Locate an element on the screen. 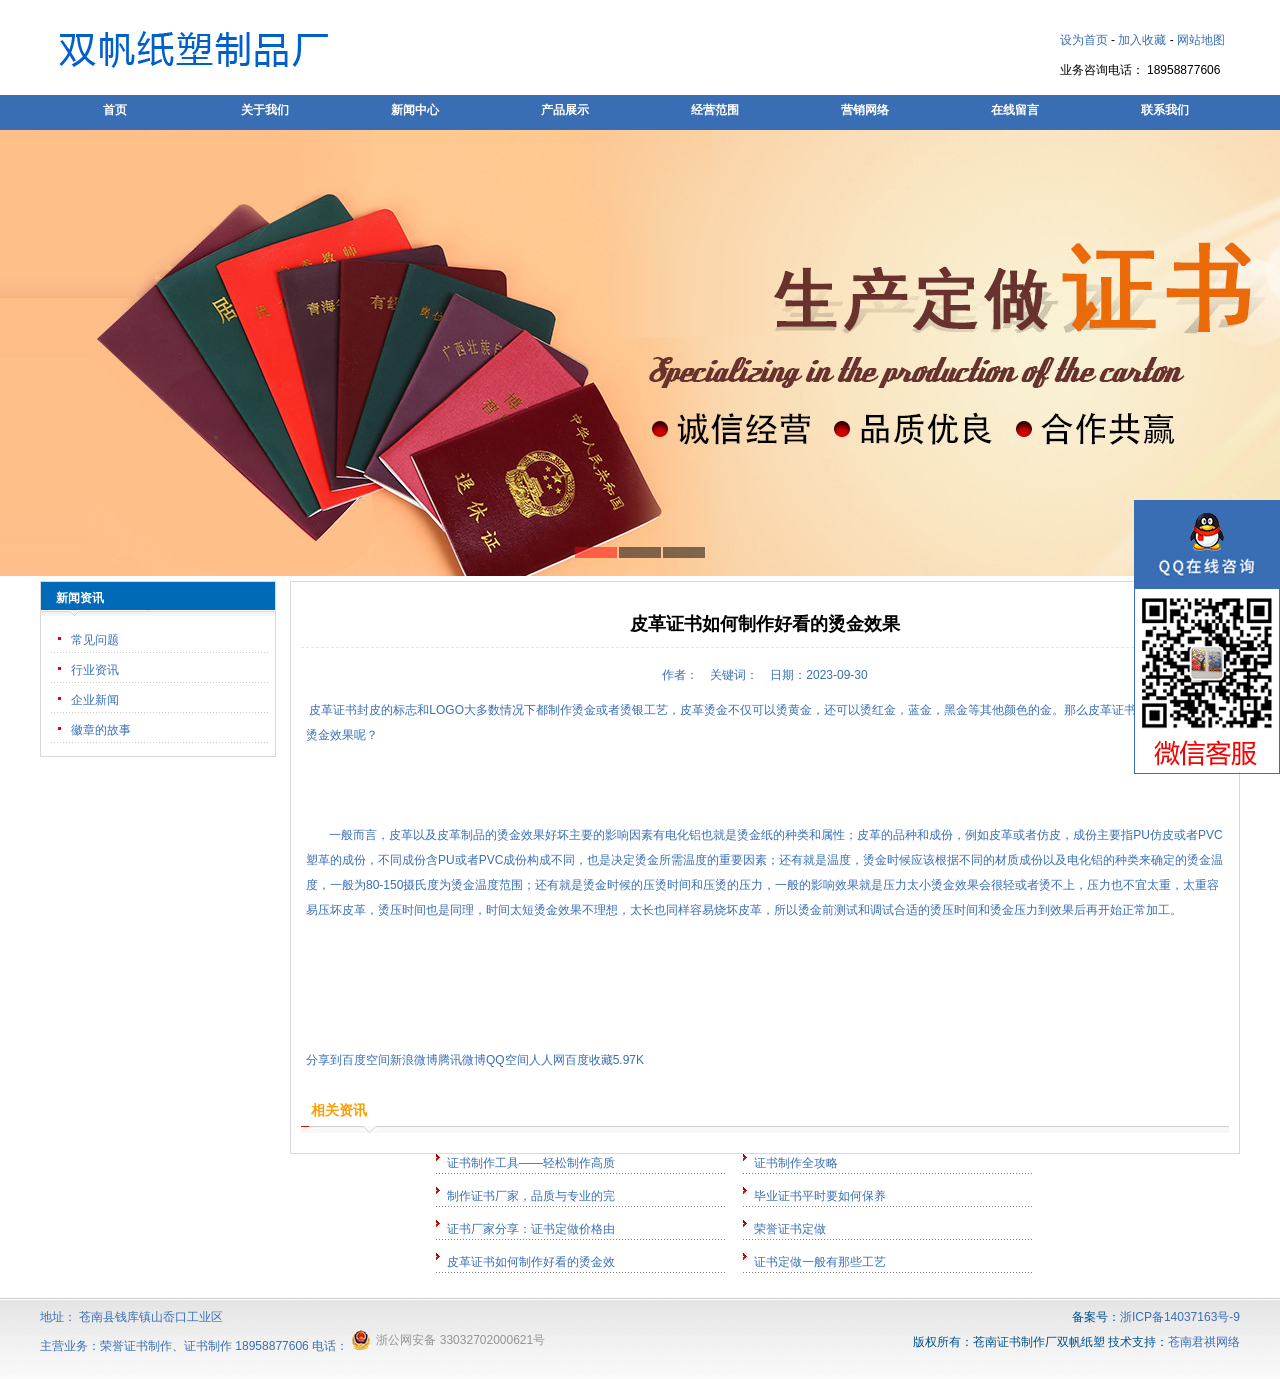 The width and height of the screenshot is (1280, 1379). 营销网络 is located at coordinates (865, 110).